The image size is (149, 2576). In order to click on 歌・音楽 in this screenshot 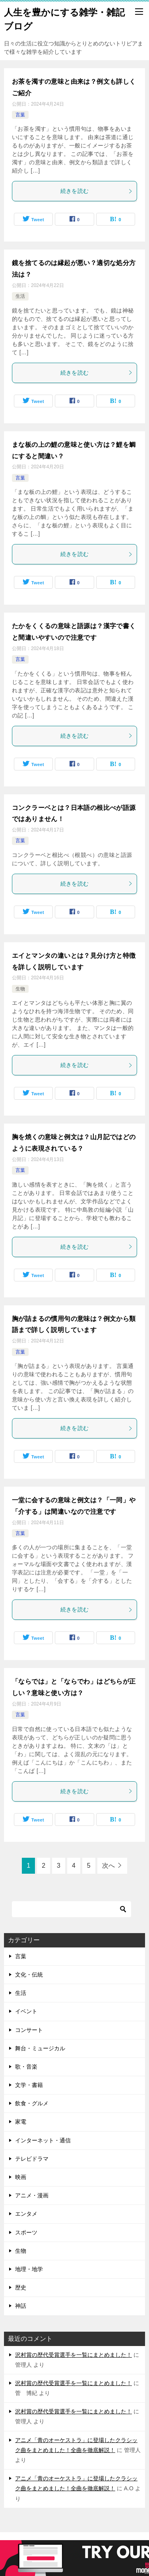, I will do `click(26, 2066)`.